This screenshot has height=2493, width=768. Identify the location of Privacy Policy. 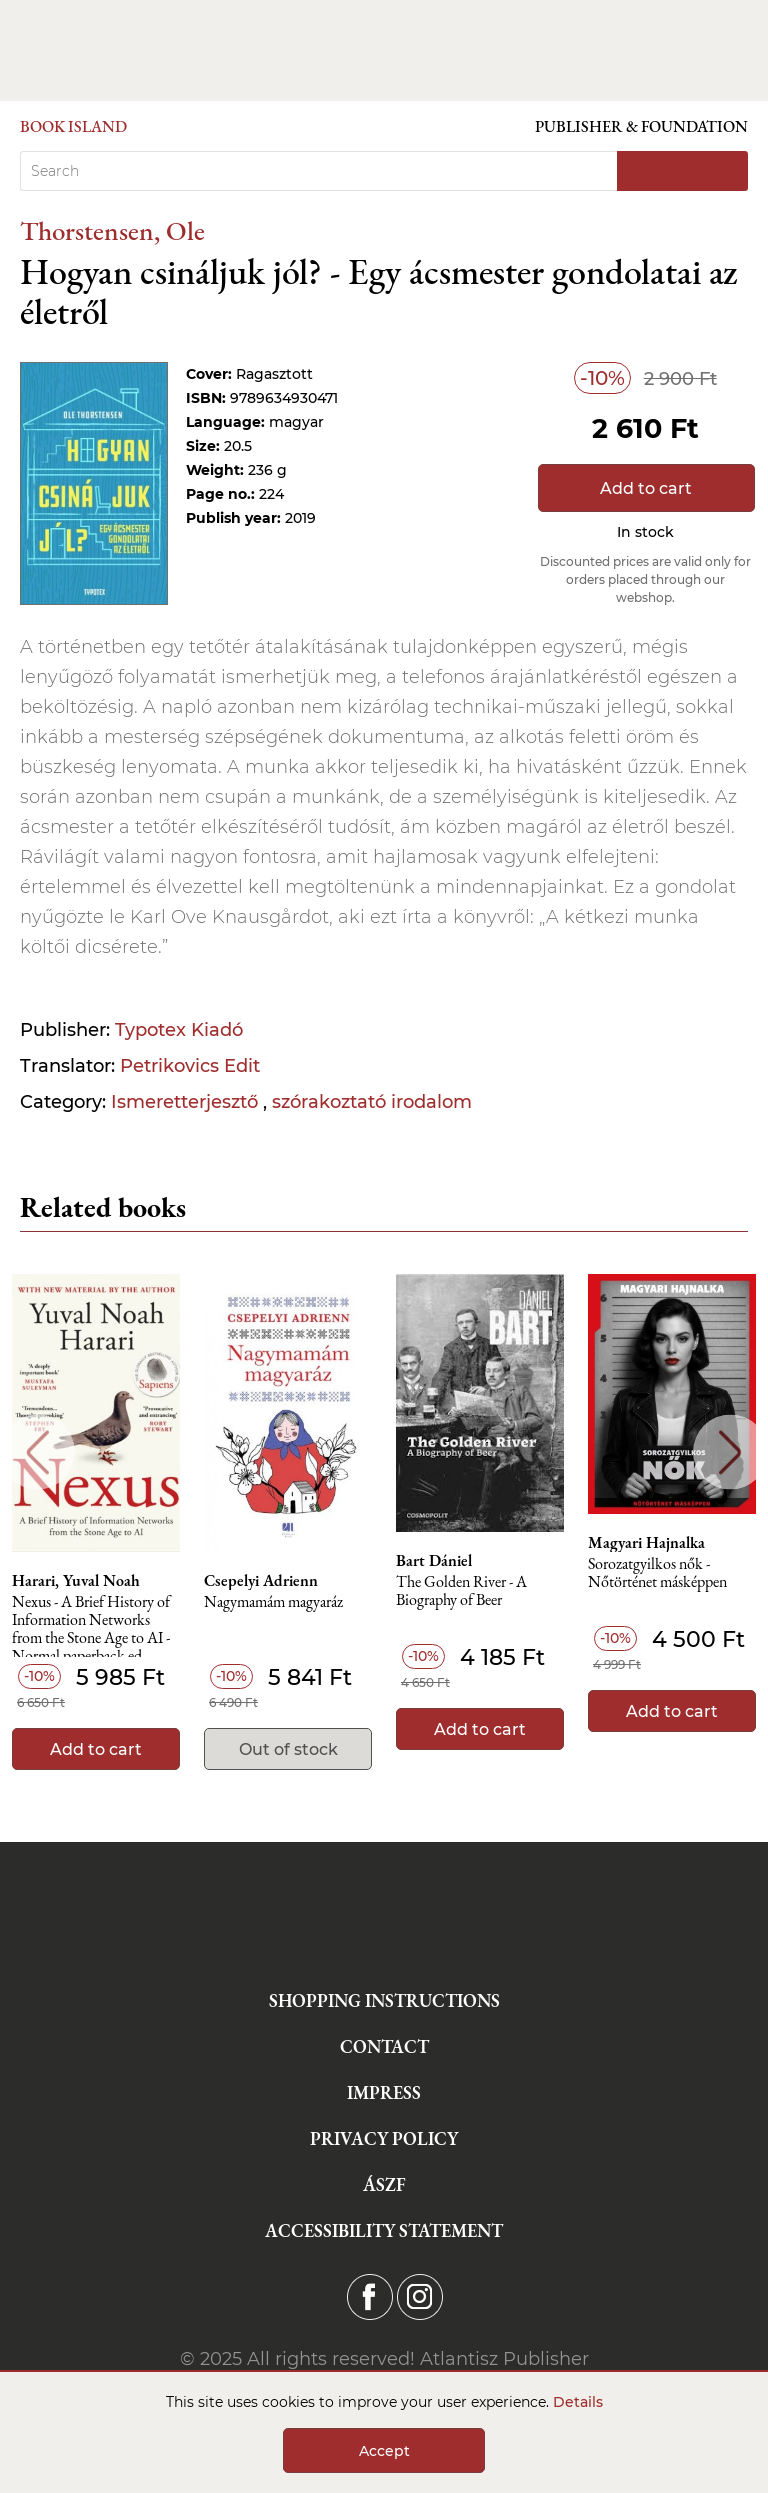
(384, 2138).